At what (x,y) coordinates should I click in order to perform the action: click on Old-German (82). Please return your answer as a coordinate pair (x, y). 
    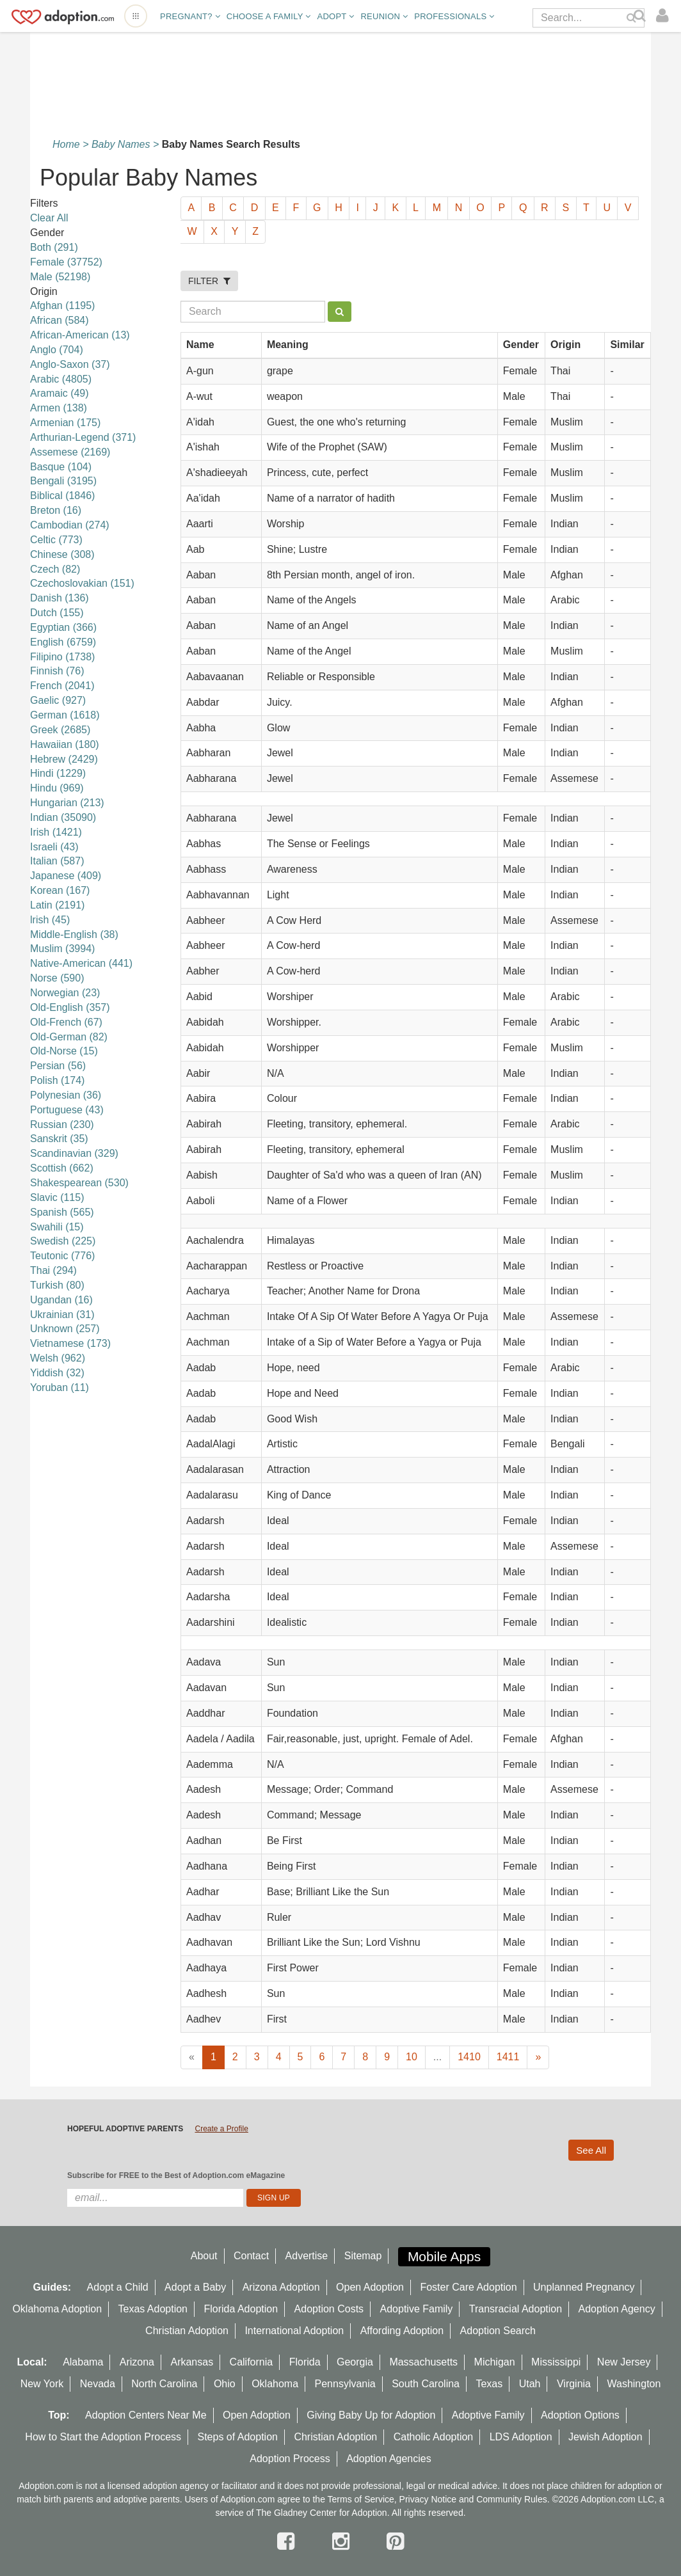
    Looking at the image, I should click on (69, 1036).